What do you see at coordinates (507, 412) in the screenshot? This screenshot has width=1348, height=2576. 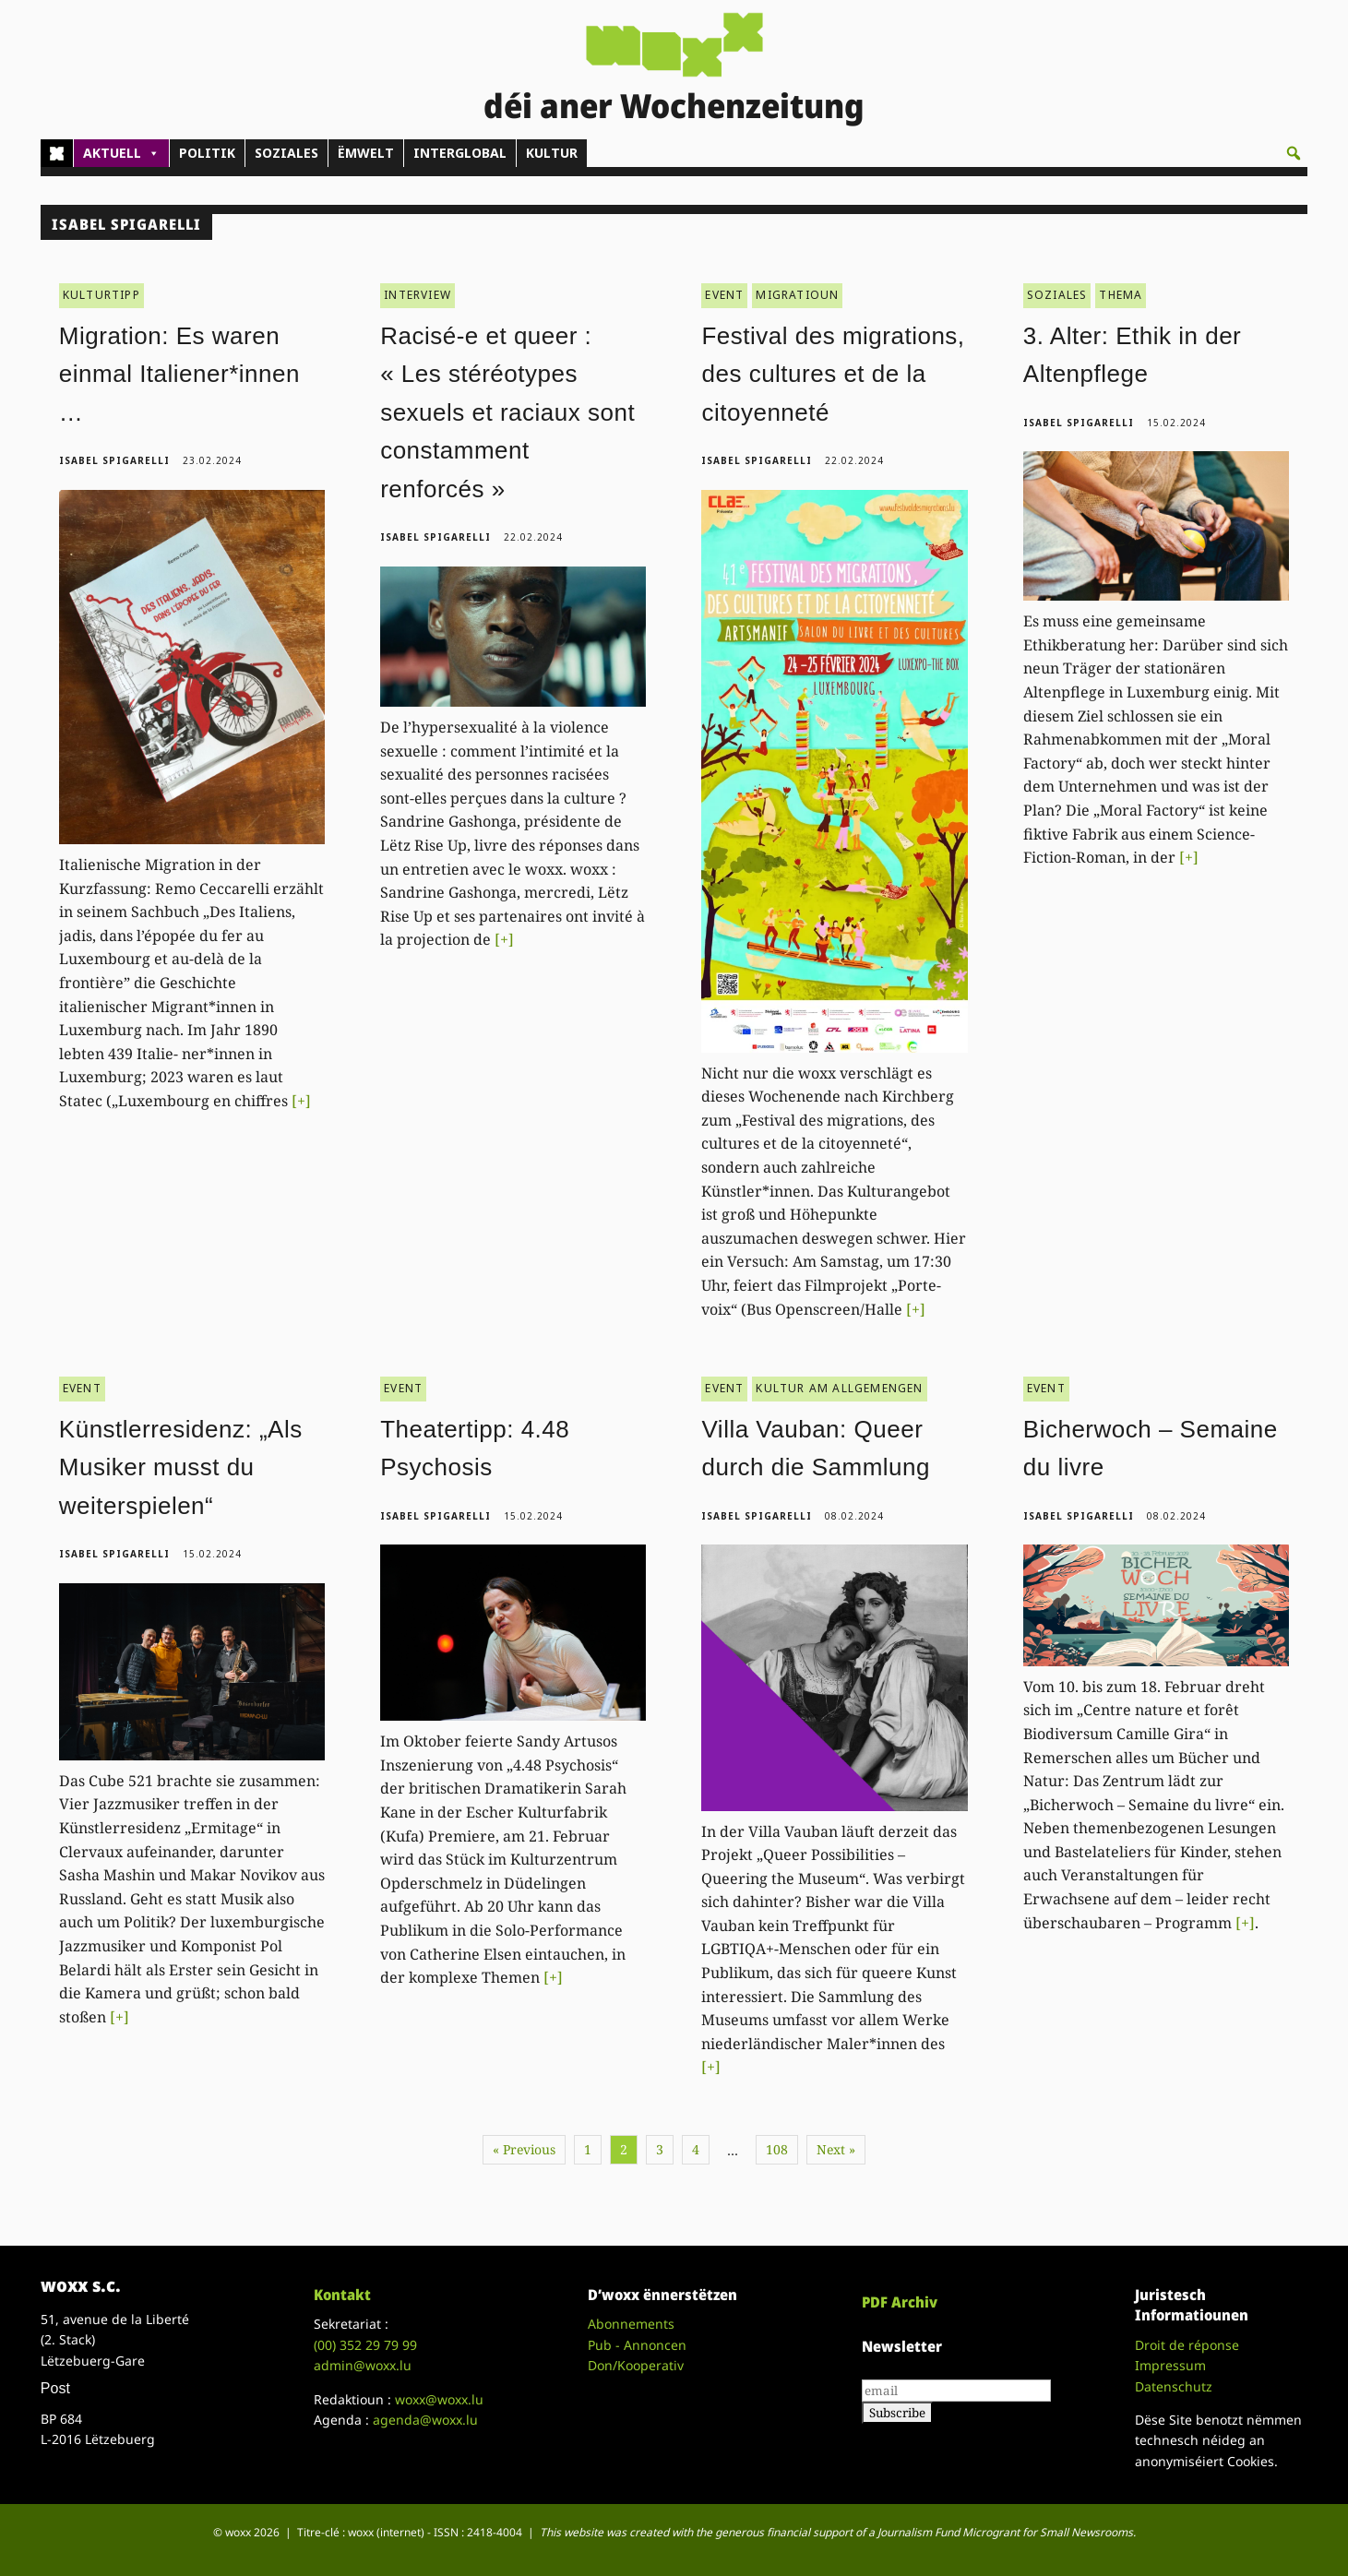 I see `Racisé-e et queer : « Les stéréotypes sexuels et raciaux sont constamment renforcés »` at bounding box center [507, 412].